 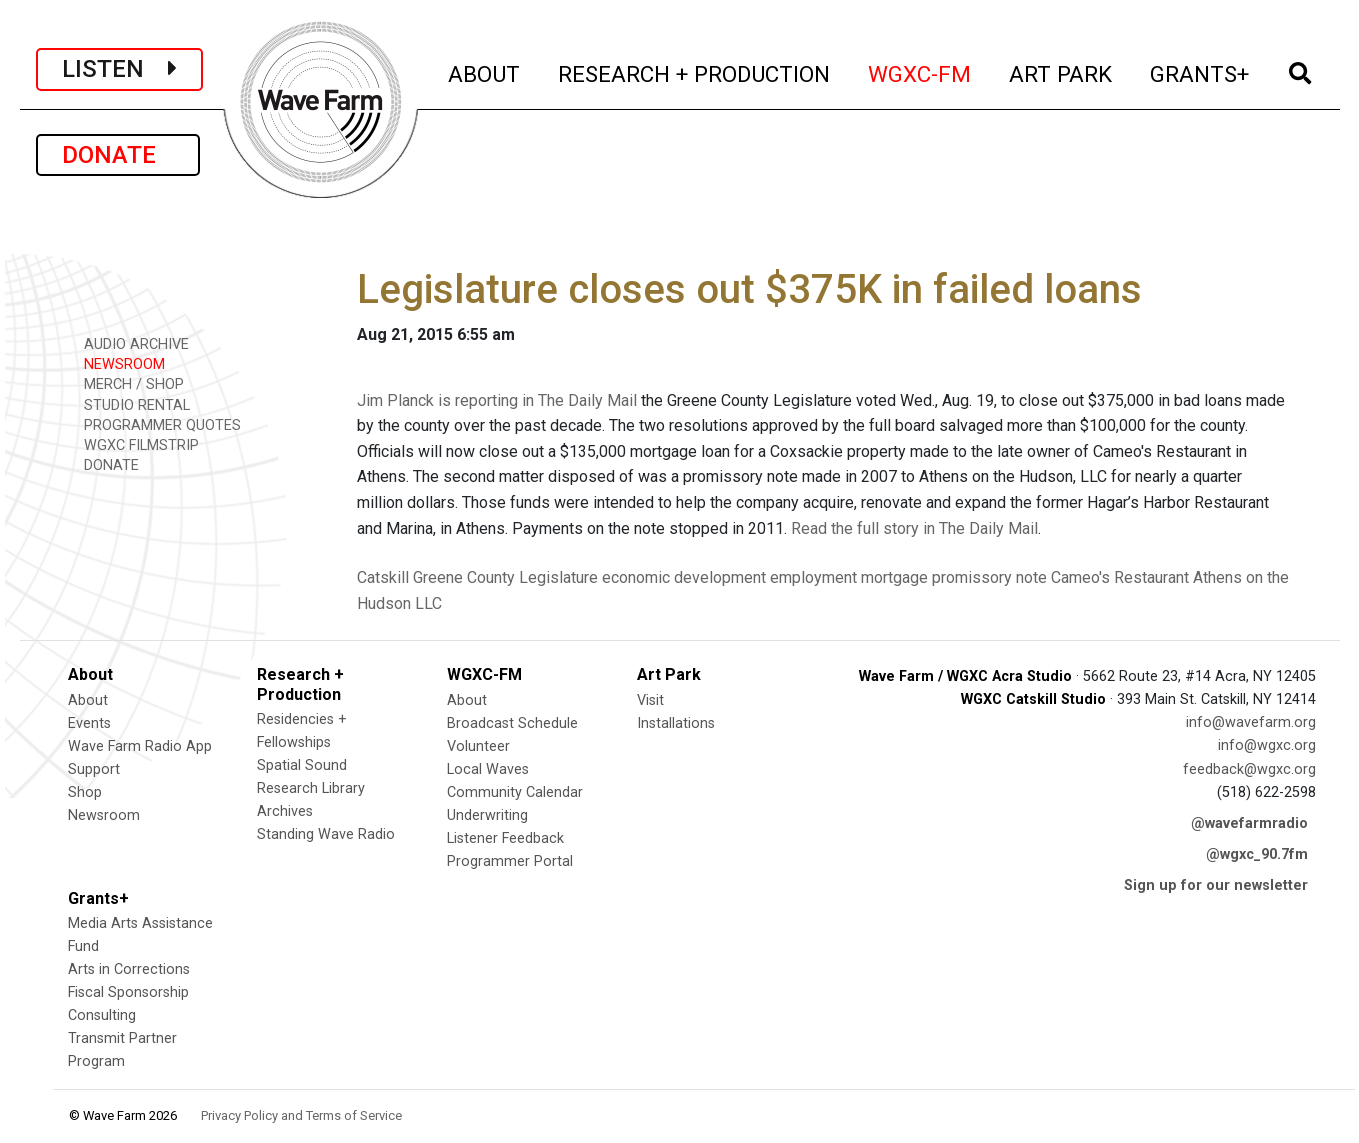 I want to click on Volunteer, so click(x=478, y=746).